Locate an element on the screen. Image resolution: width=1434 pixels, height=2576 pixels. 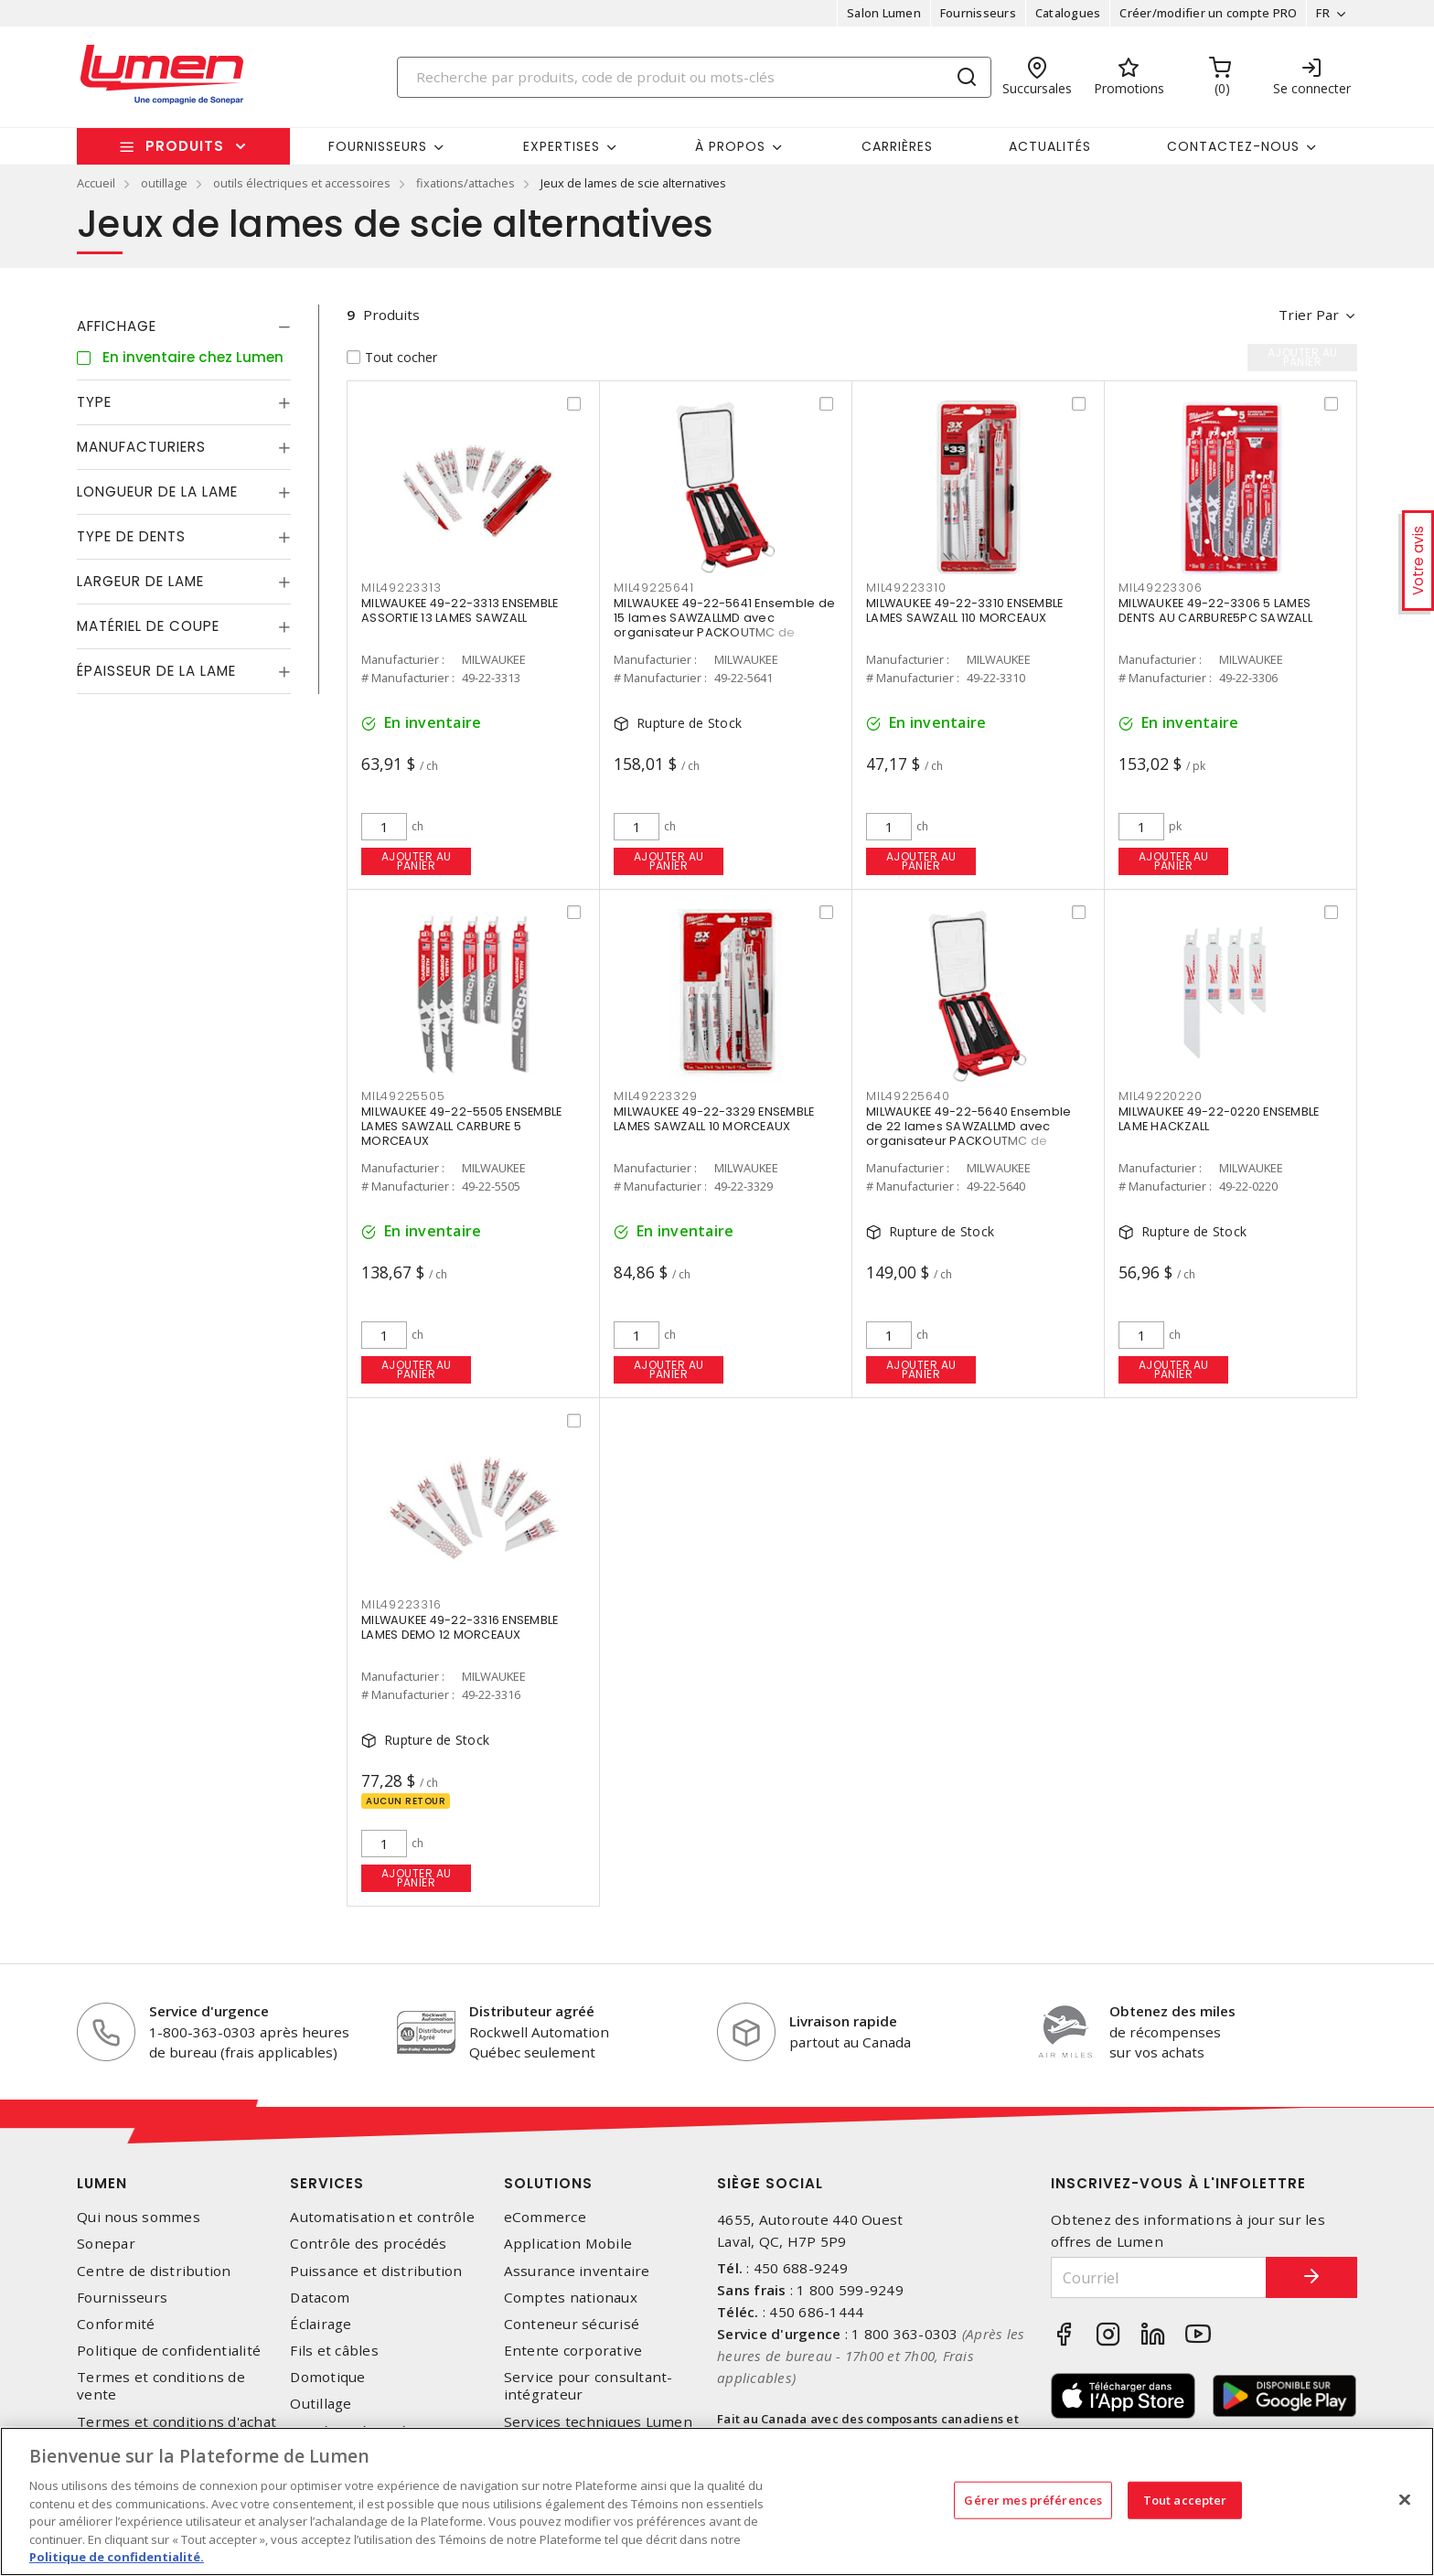
Obtenez des miles is located at coordinates (1172, 2011).